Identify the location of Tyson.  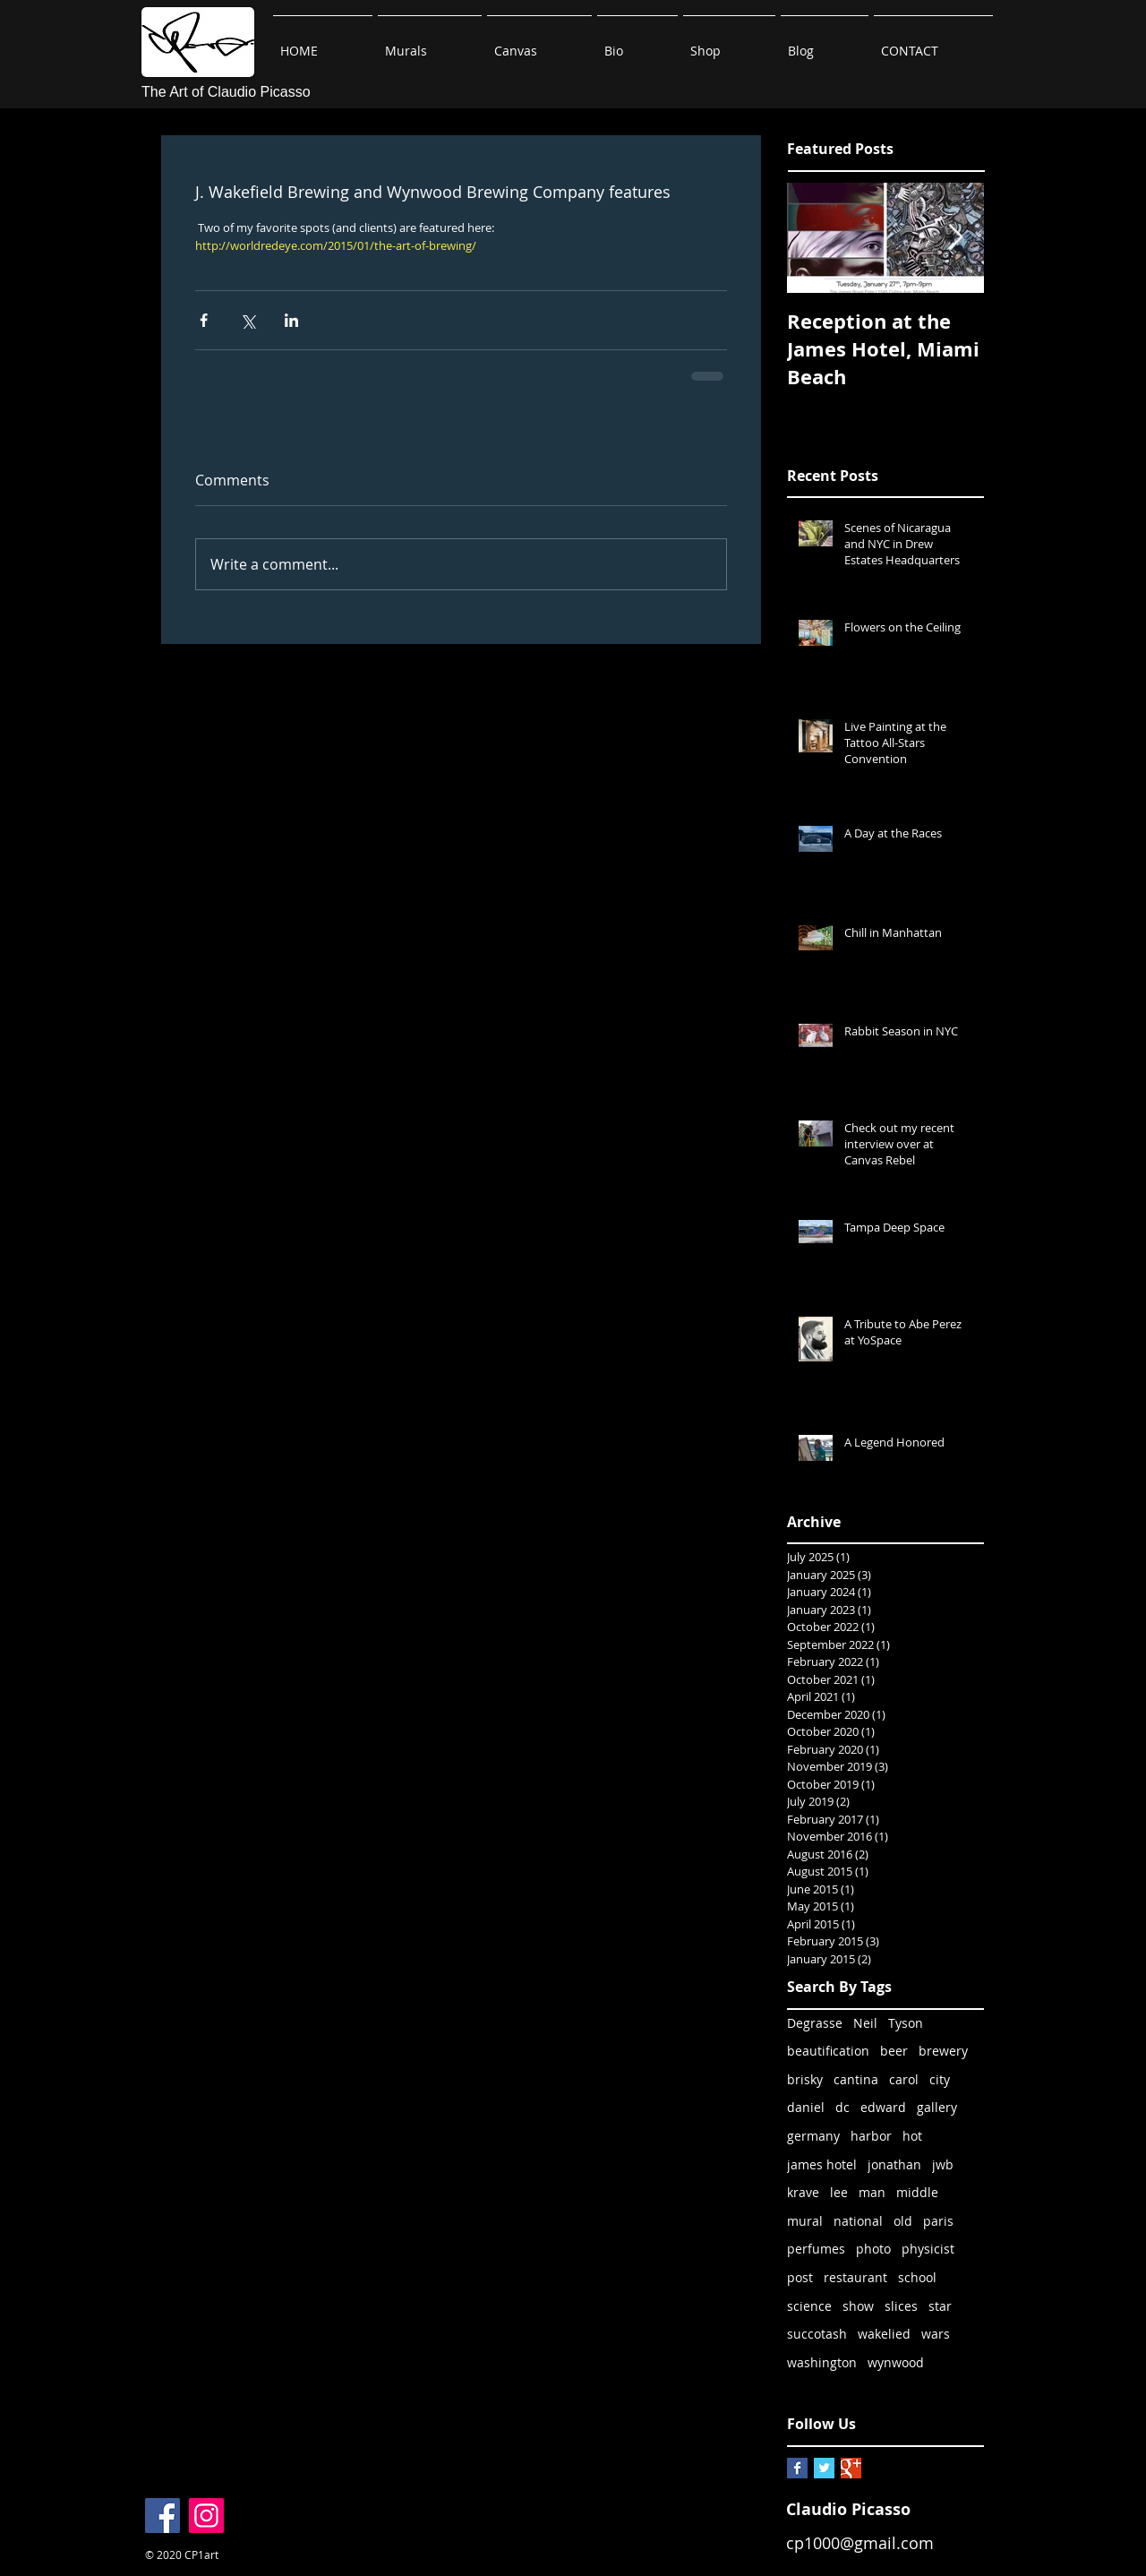
(905, 2022).